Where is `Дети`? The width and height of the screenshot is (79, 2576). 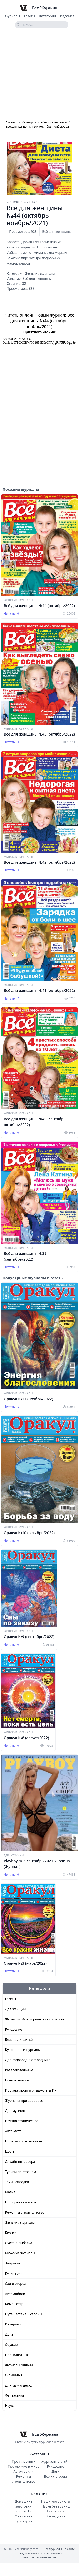
Дети is located at coordinates (9, 2334).